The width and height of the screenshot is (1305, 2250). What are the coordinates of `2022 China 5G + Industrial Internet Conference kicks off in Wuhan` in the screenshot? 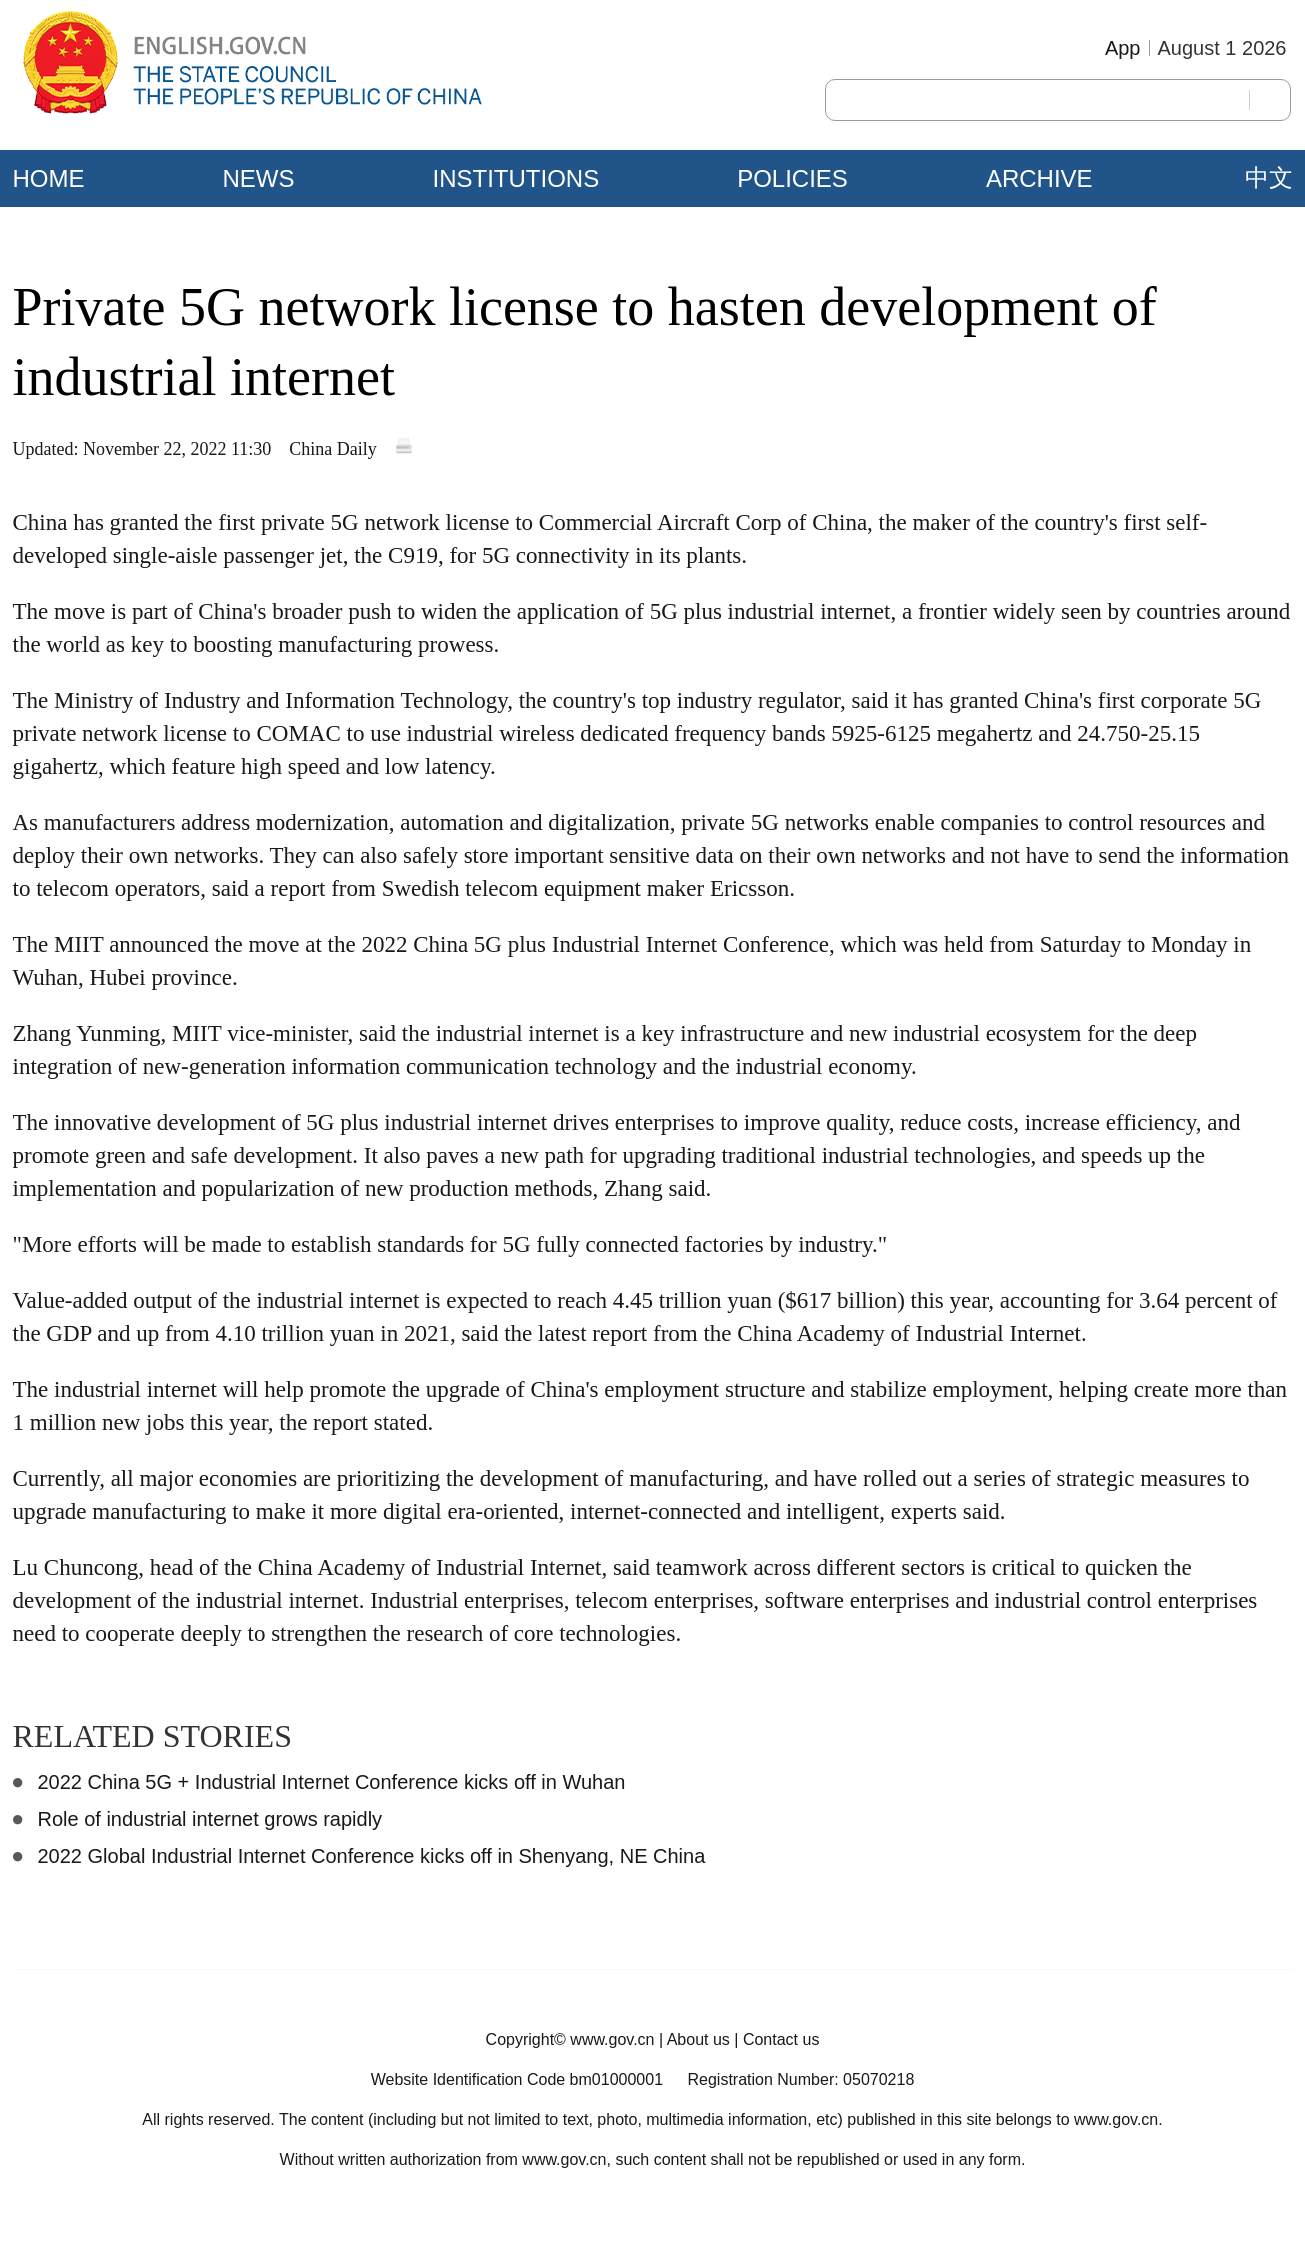 It's located at (332, 1782).